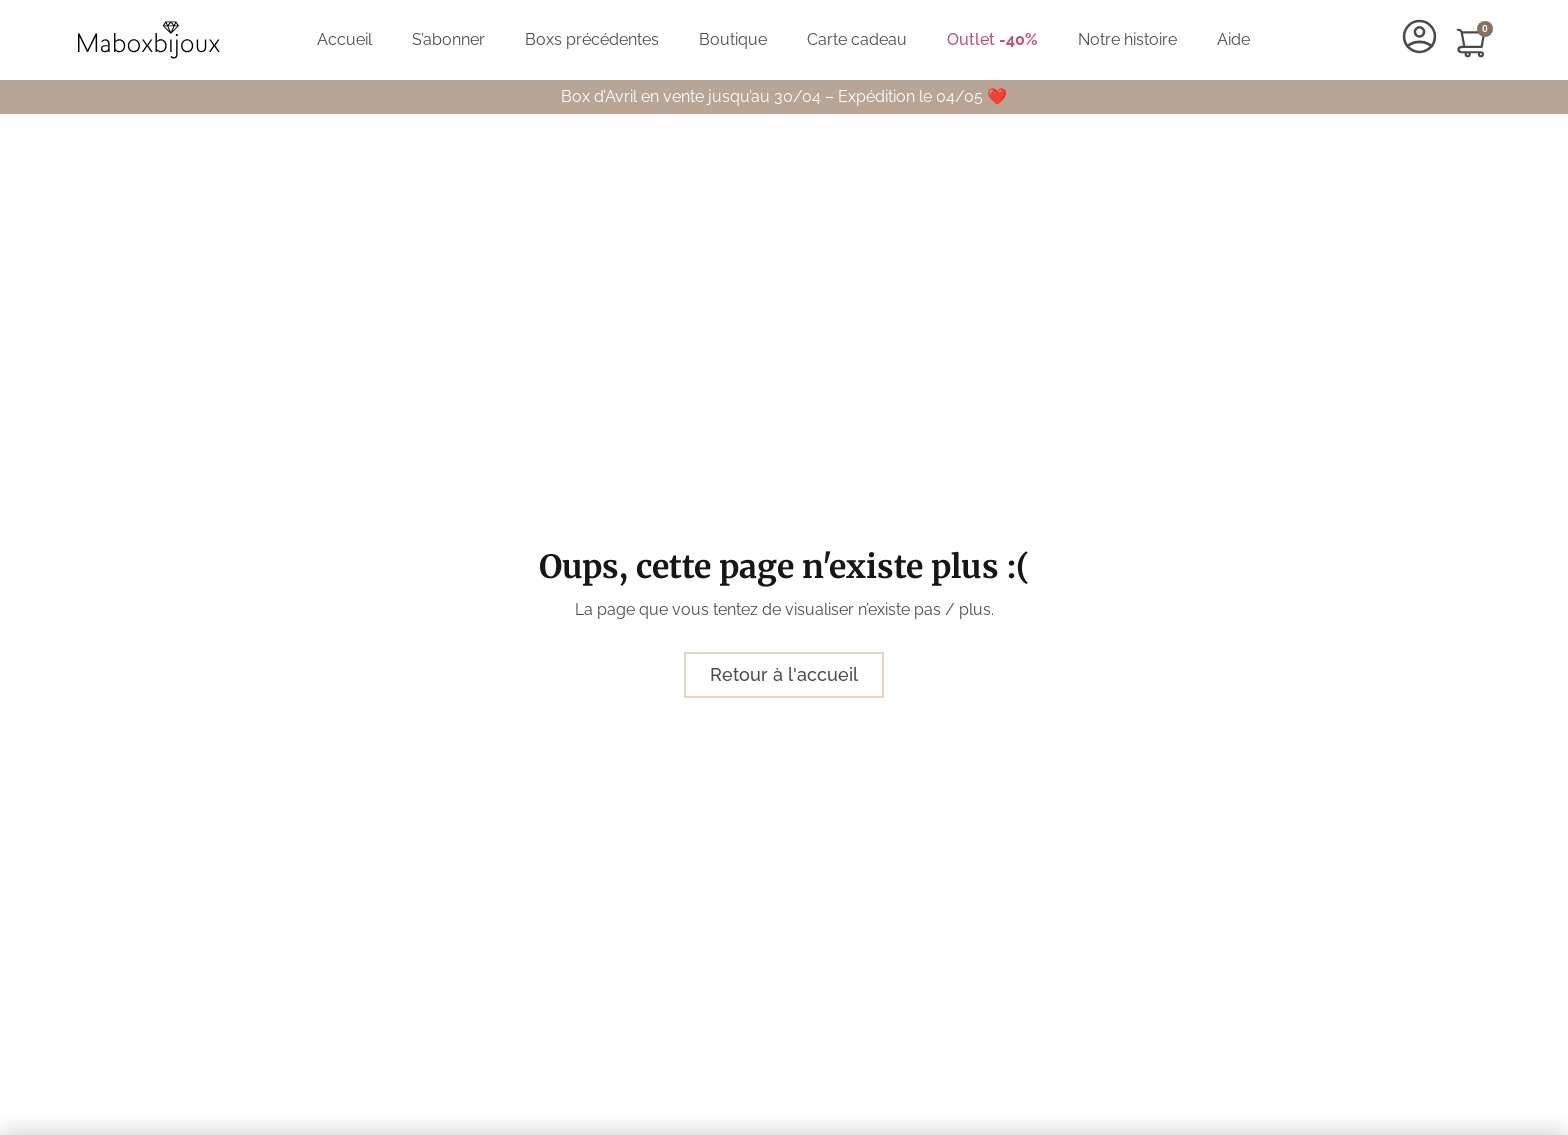 The image size is (1568, 1135). I want to click on Boxs précédentes, so click(592, 39).